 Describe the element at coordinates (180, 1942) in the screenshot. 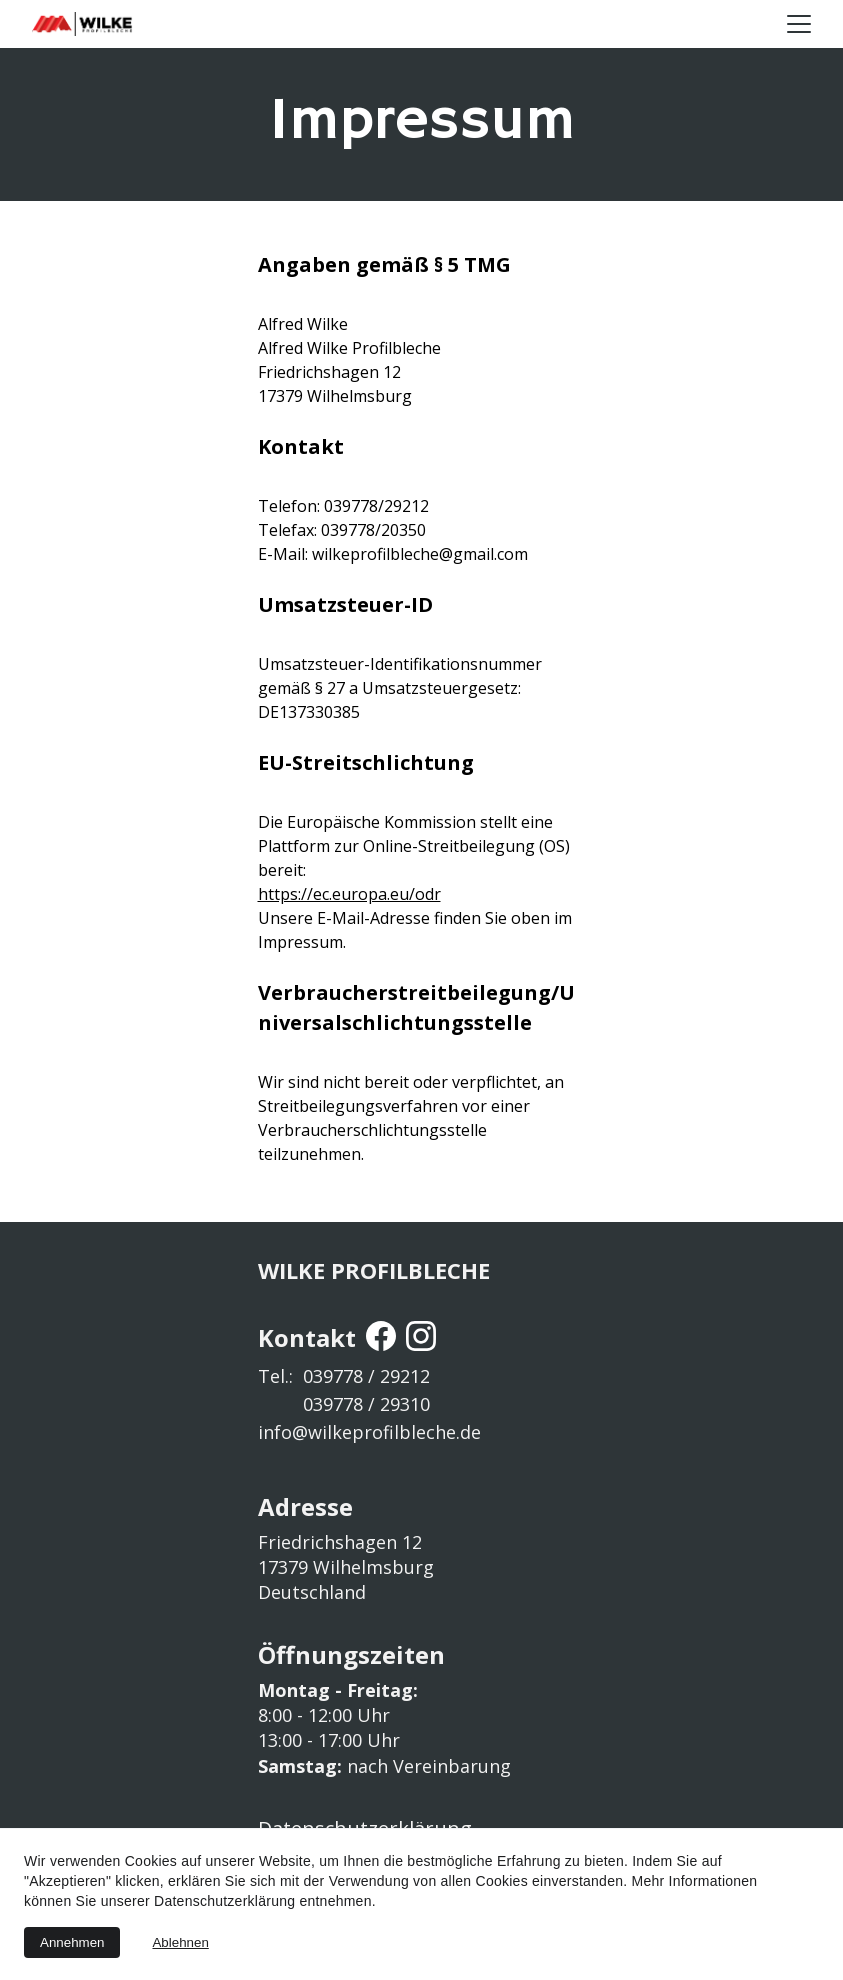

I see `Ablehnen` at that location.